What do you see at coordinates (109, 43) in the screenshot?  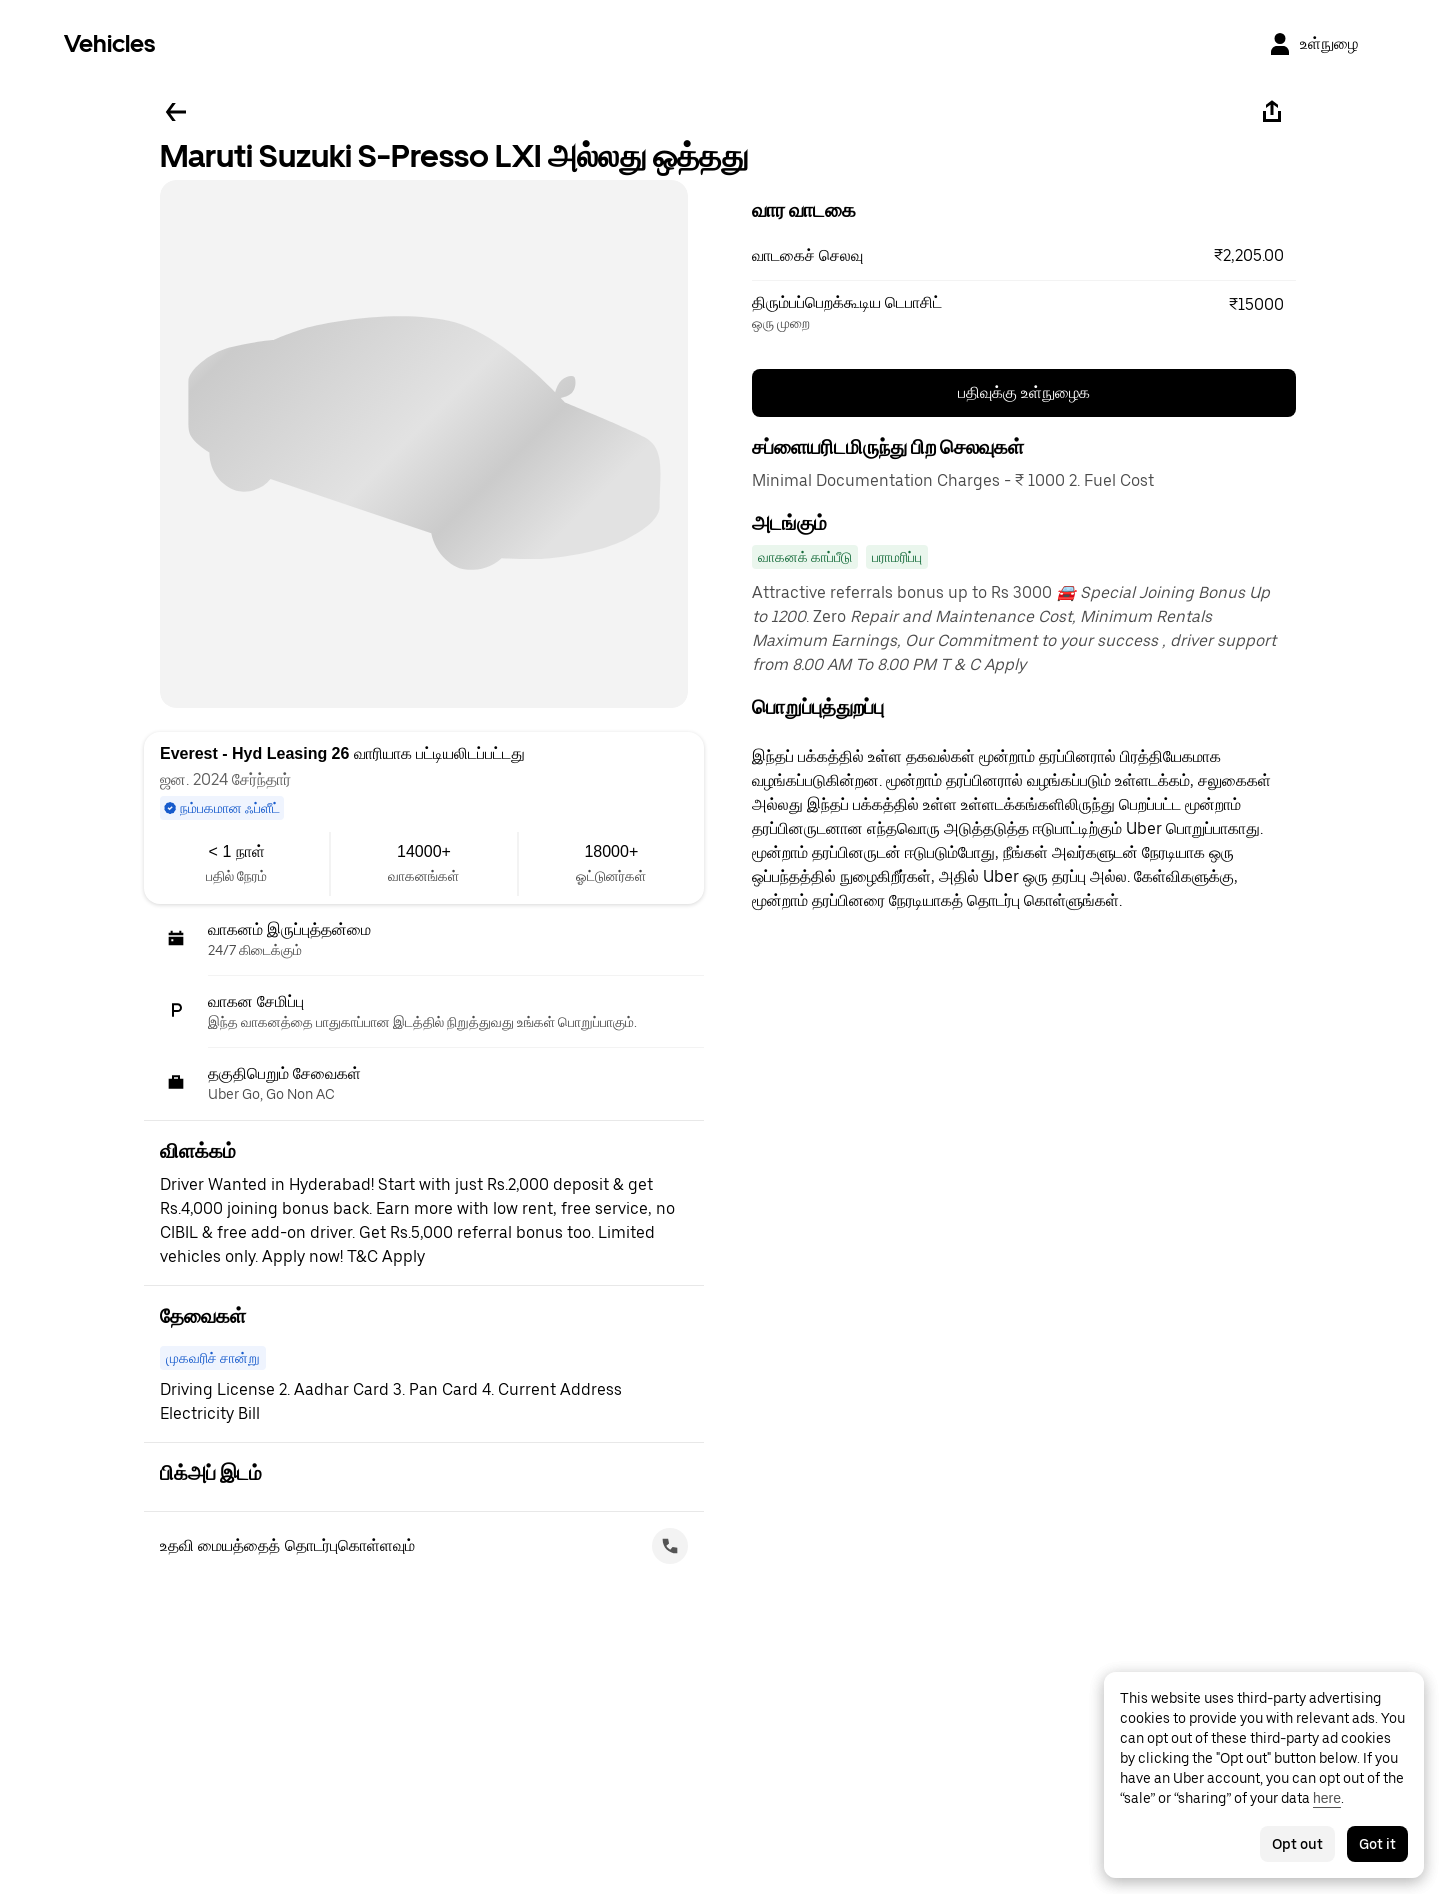 I see `Vehicles` at bounding box center [109, 43].